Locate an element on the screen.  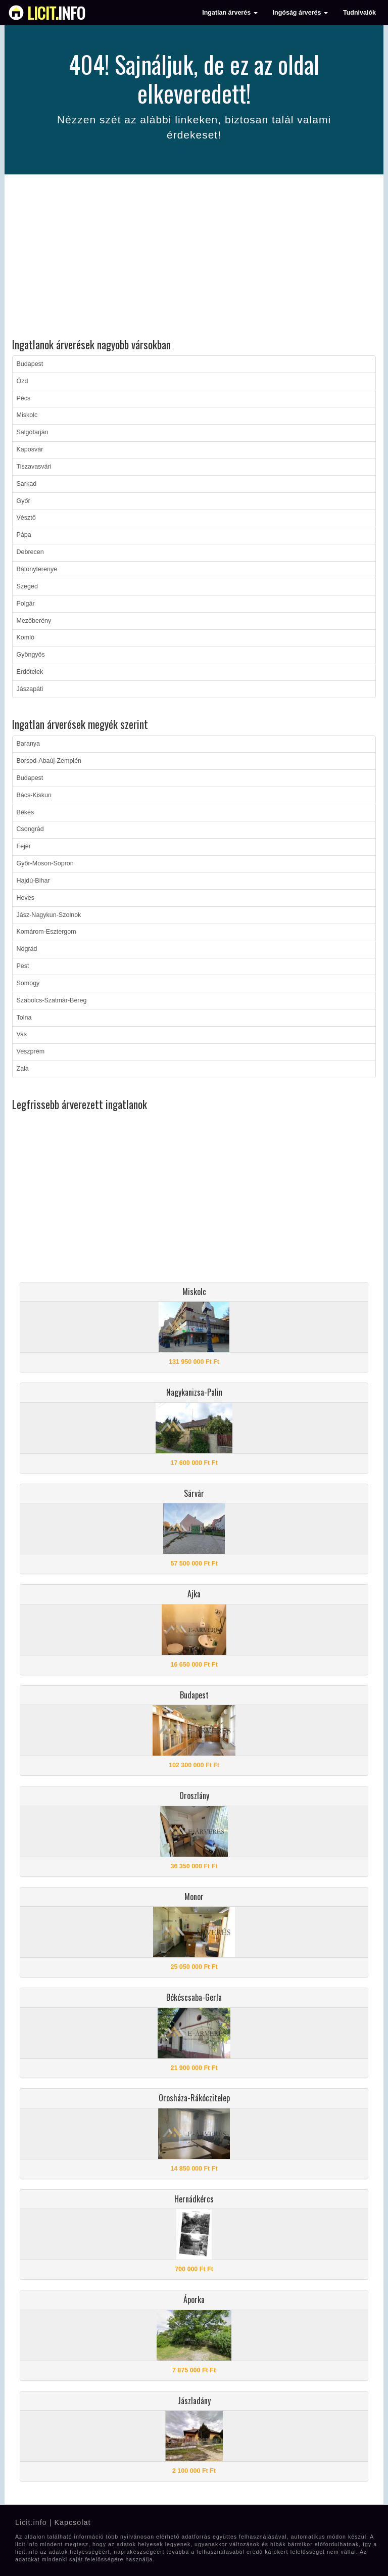
Sarkad is located at coordinates (27, 483).